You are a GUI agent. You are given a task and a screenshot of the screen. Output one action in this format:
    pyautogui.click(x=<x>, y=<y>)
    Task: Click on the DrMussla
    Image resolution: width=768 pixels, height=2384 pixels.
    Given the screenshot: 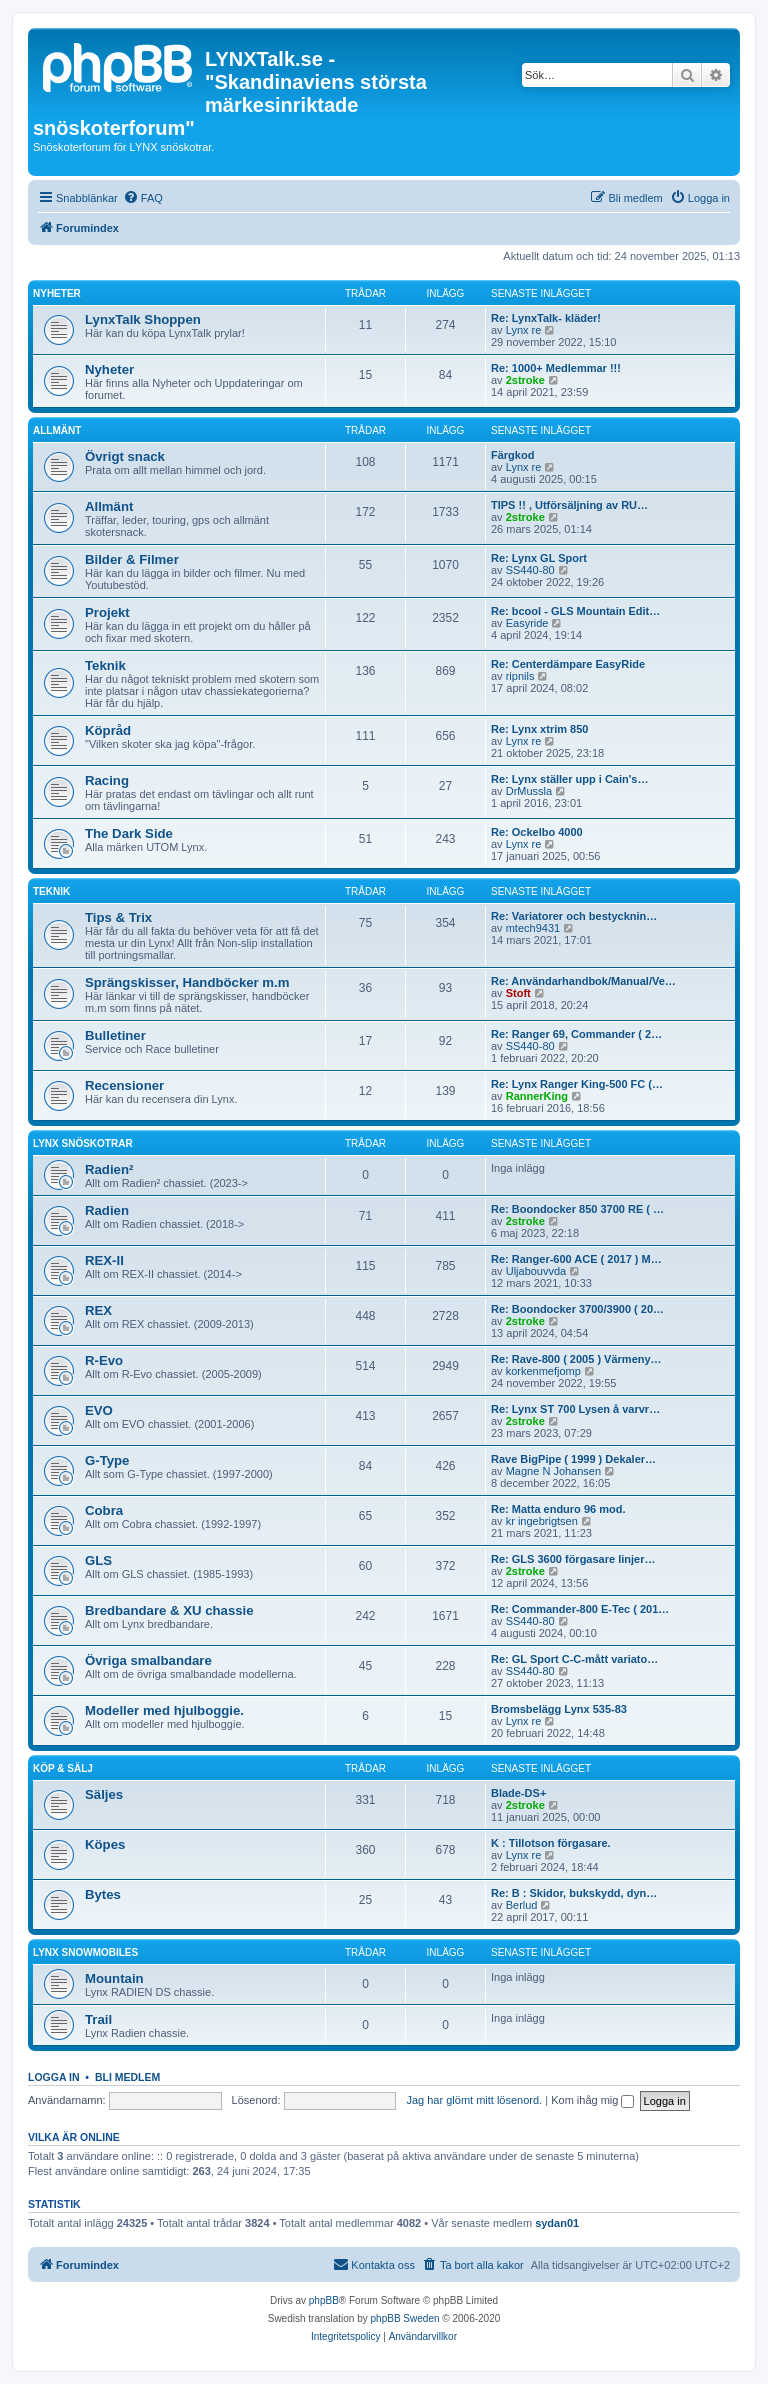 What is the action you would take?
    pyautogui.click(x=529, y=791)
    